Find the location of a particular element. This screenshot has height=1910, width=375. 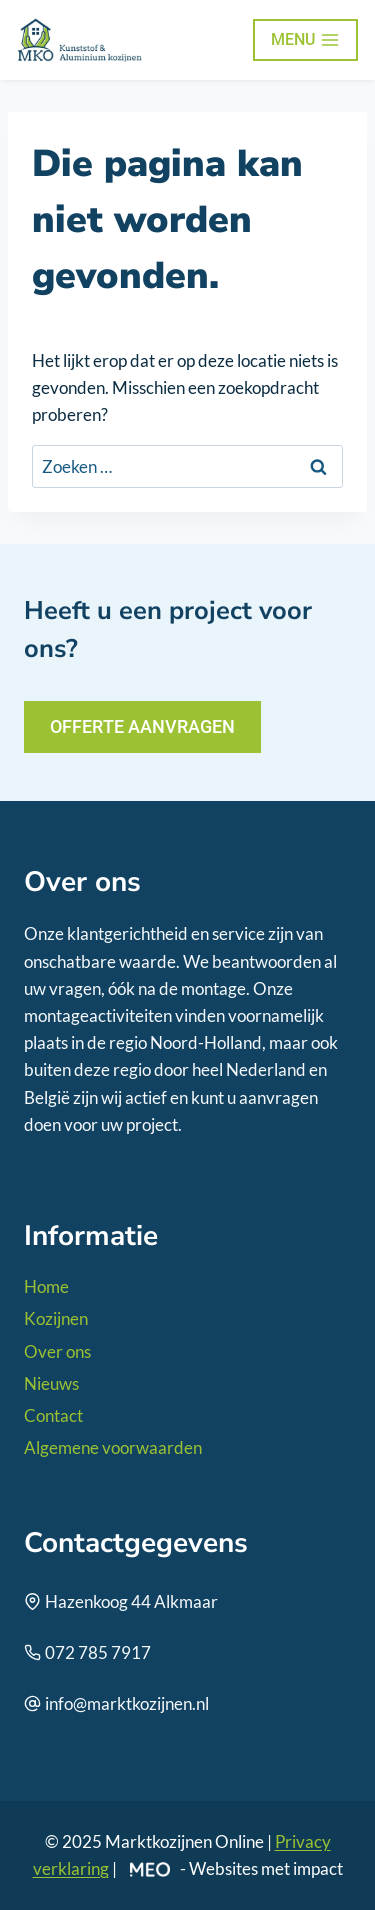

[Menu openen] is located at coordinates (305, 40).